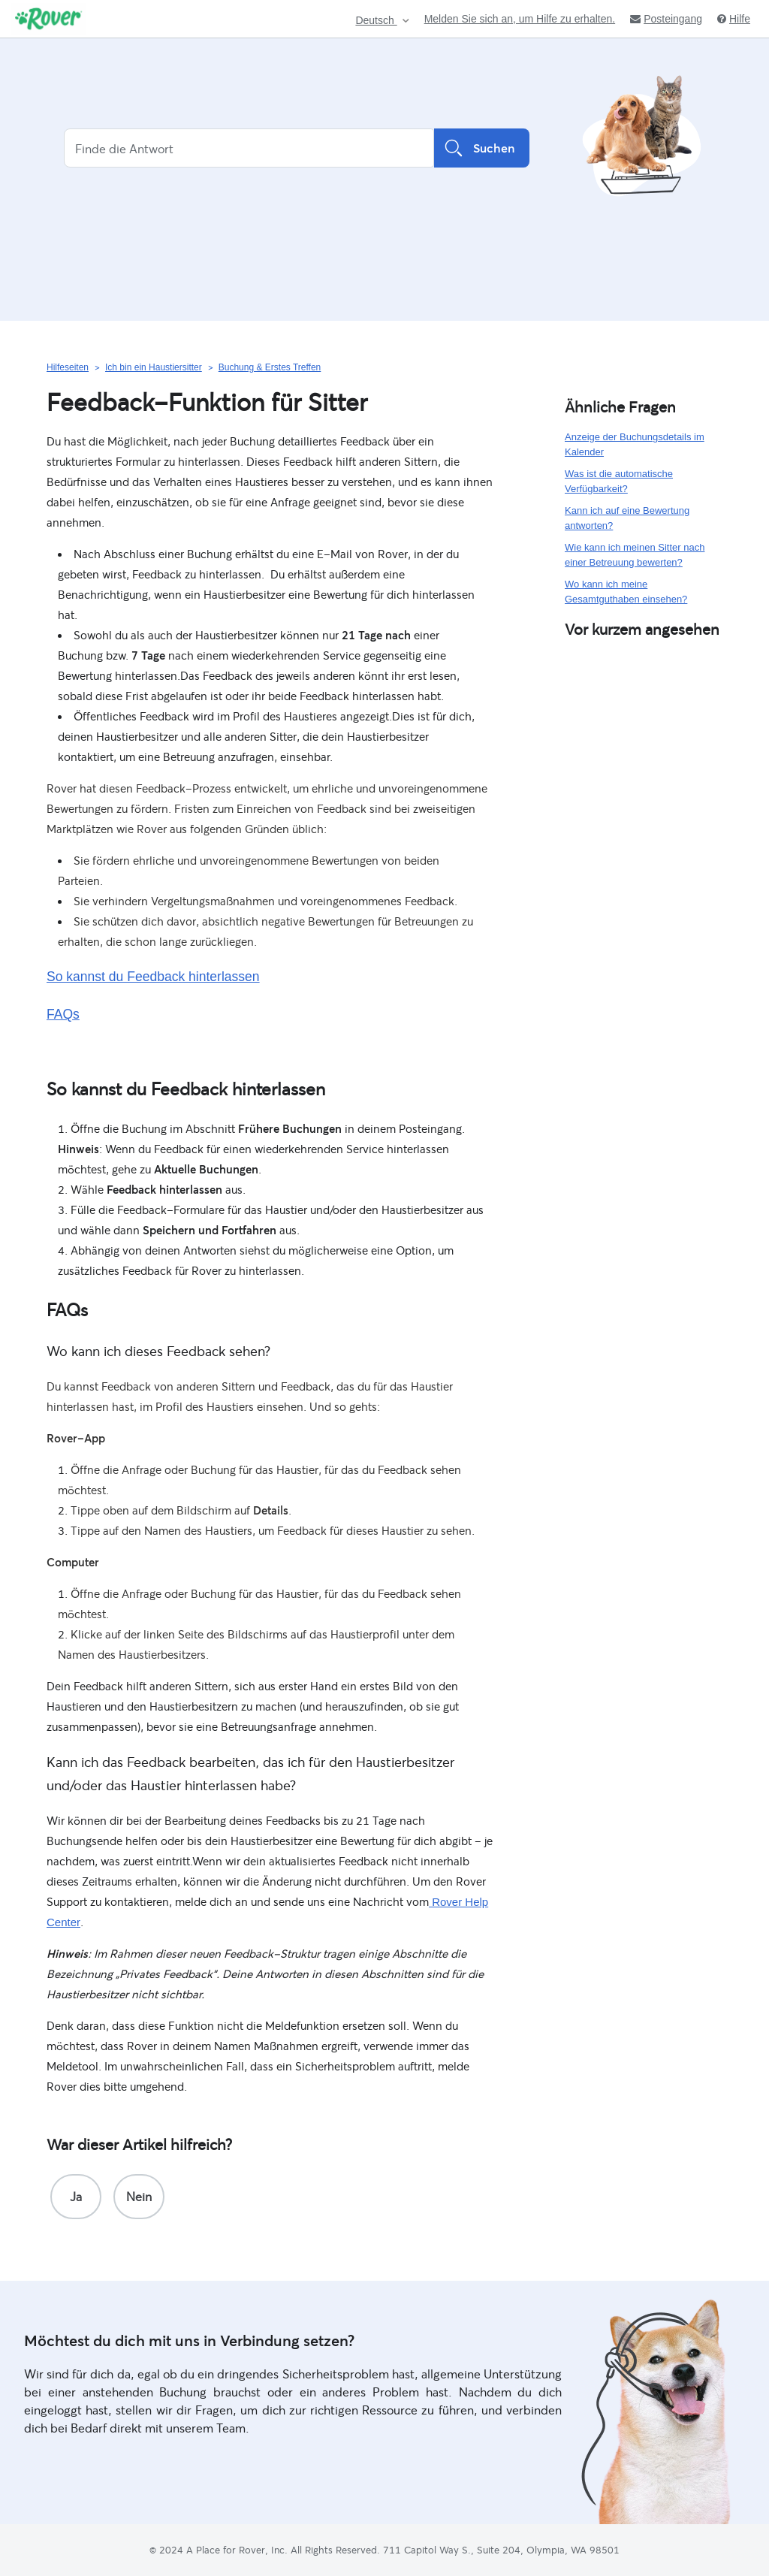 The width and height of the screenshot is (769, 2576). I want to click on Posteingang, so click(666, 19).